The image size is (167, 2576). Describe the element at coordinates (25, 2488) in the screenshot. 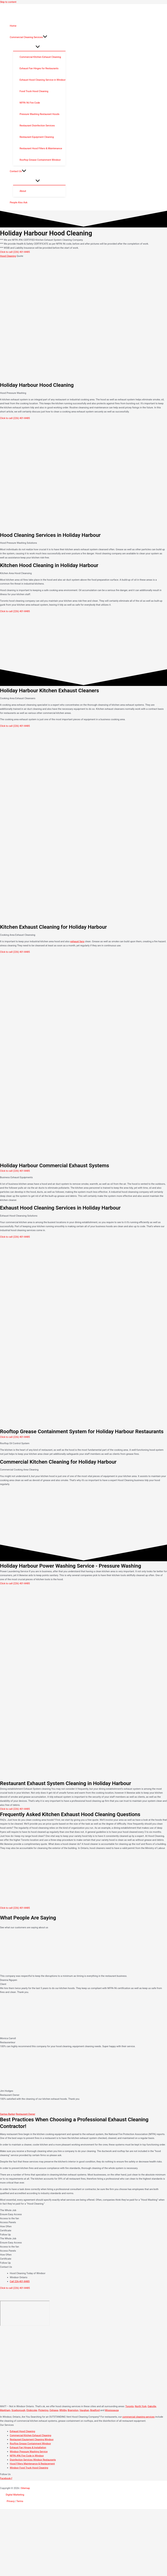

I see `Sitemap` at that location.